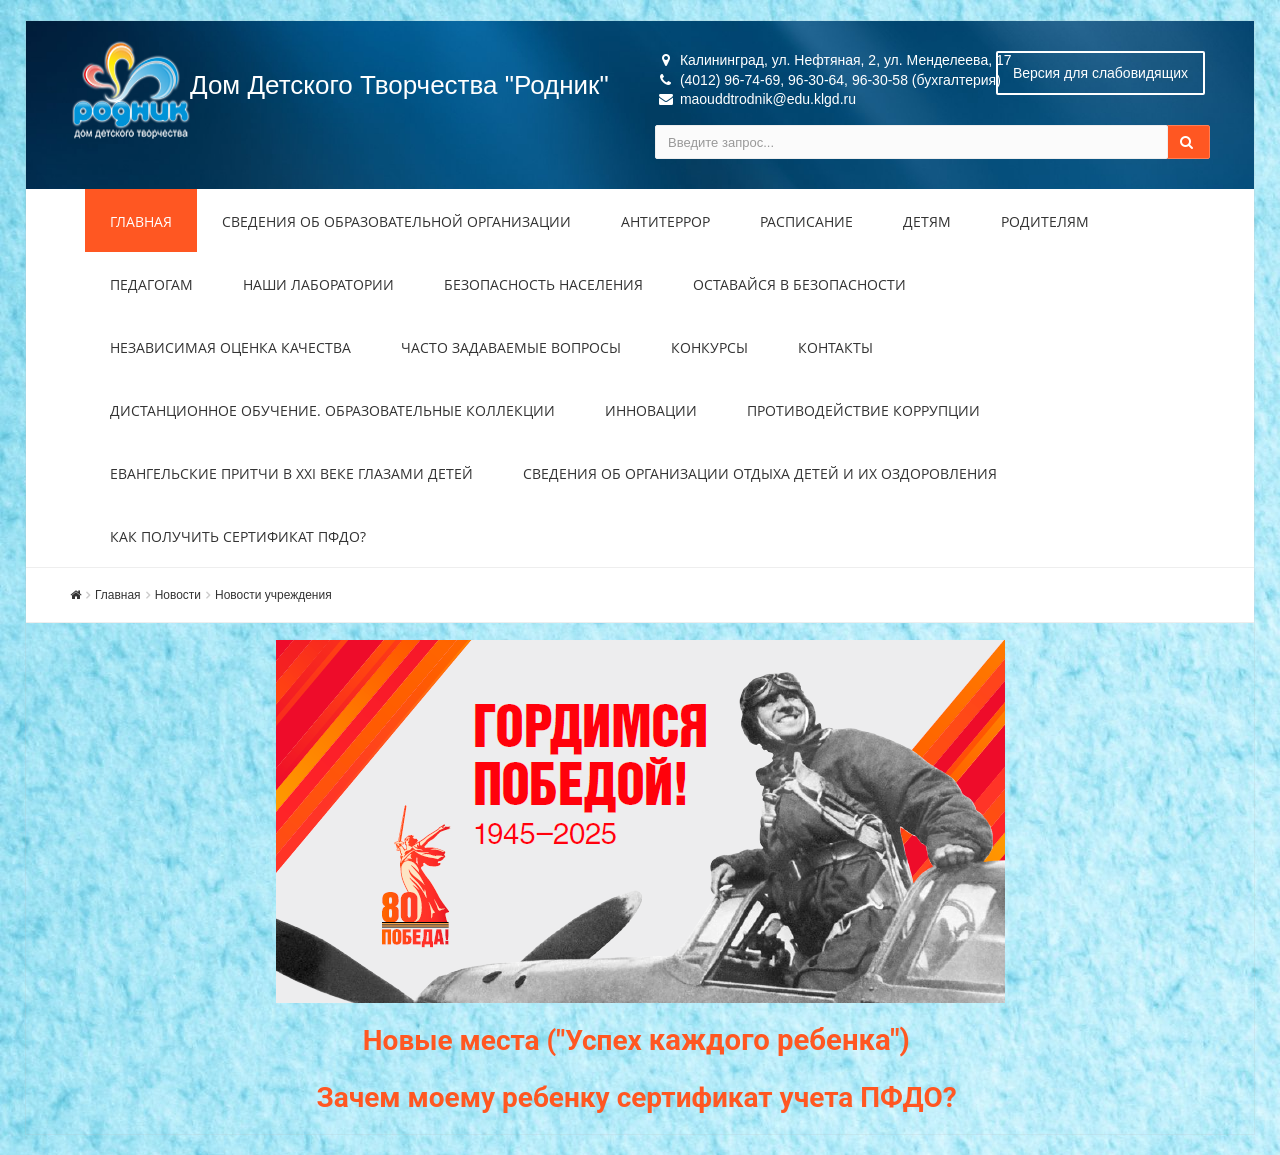 This screenshot has width=1280, height=1155. What do you see at coordinates (291, 473) in the screenshot?
I see `Евангельские притчи в XXI веке глазами детей` at bounding box center [291, 473].